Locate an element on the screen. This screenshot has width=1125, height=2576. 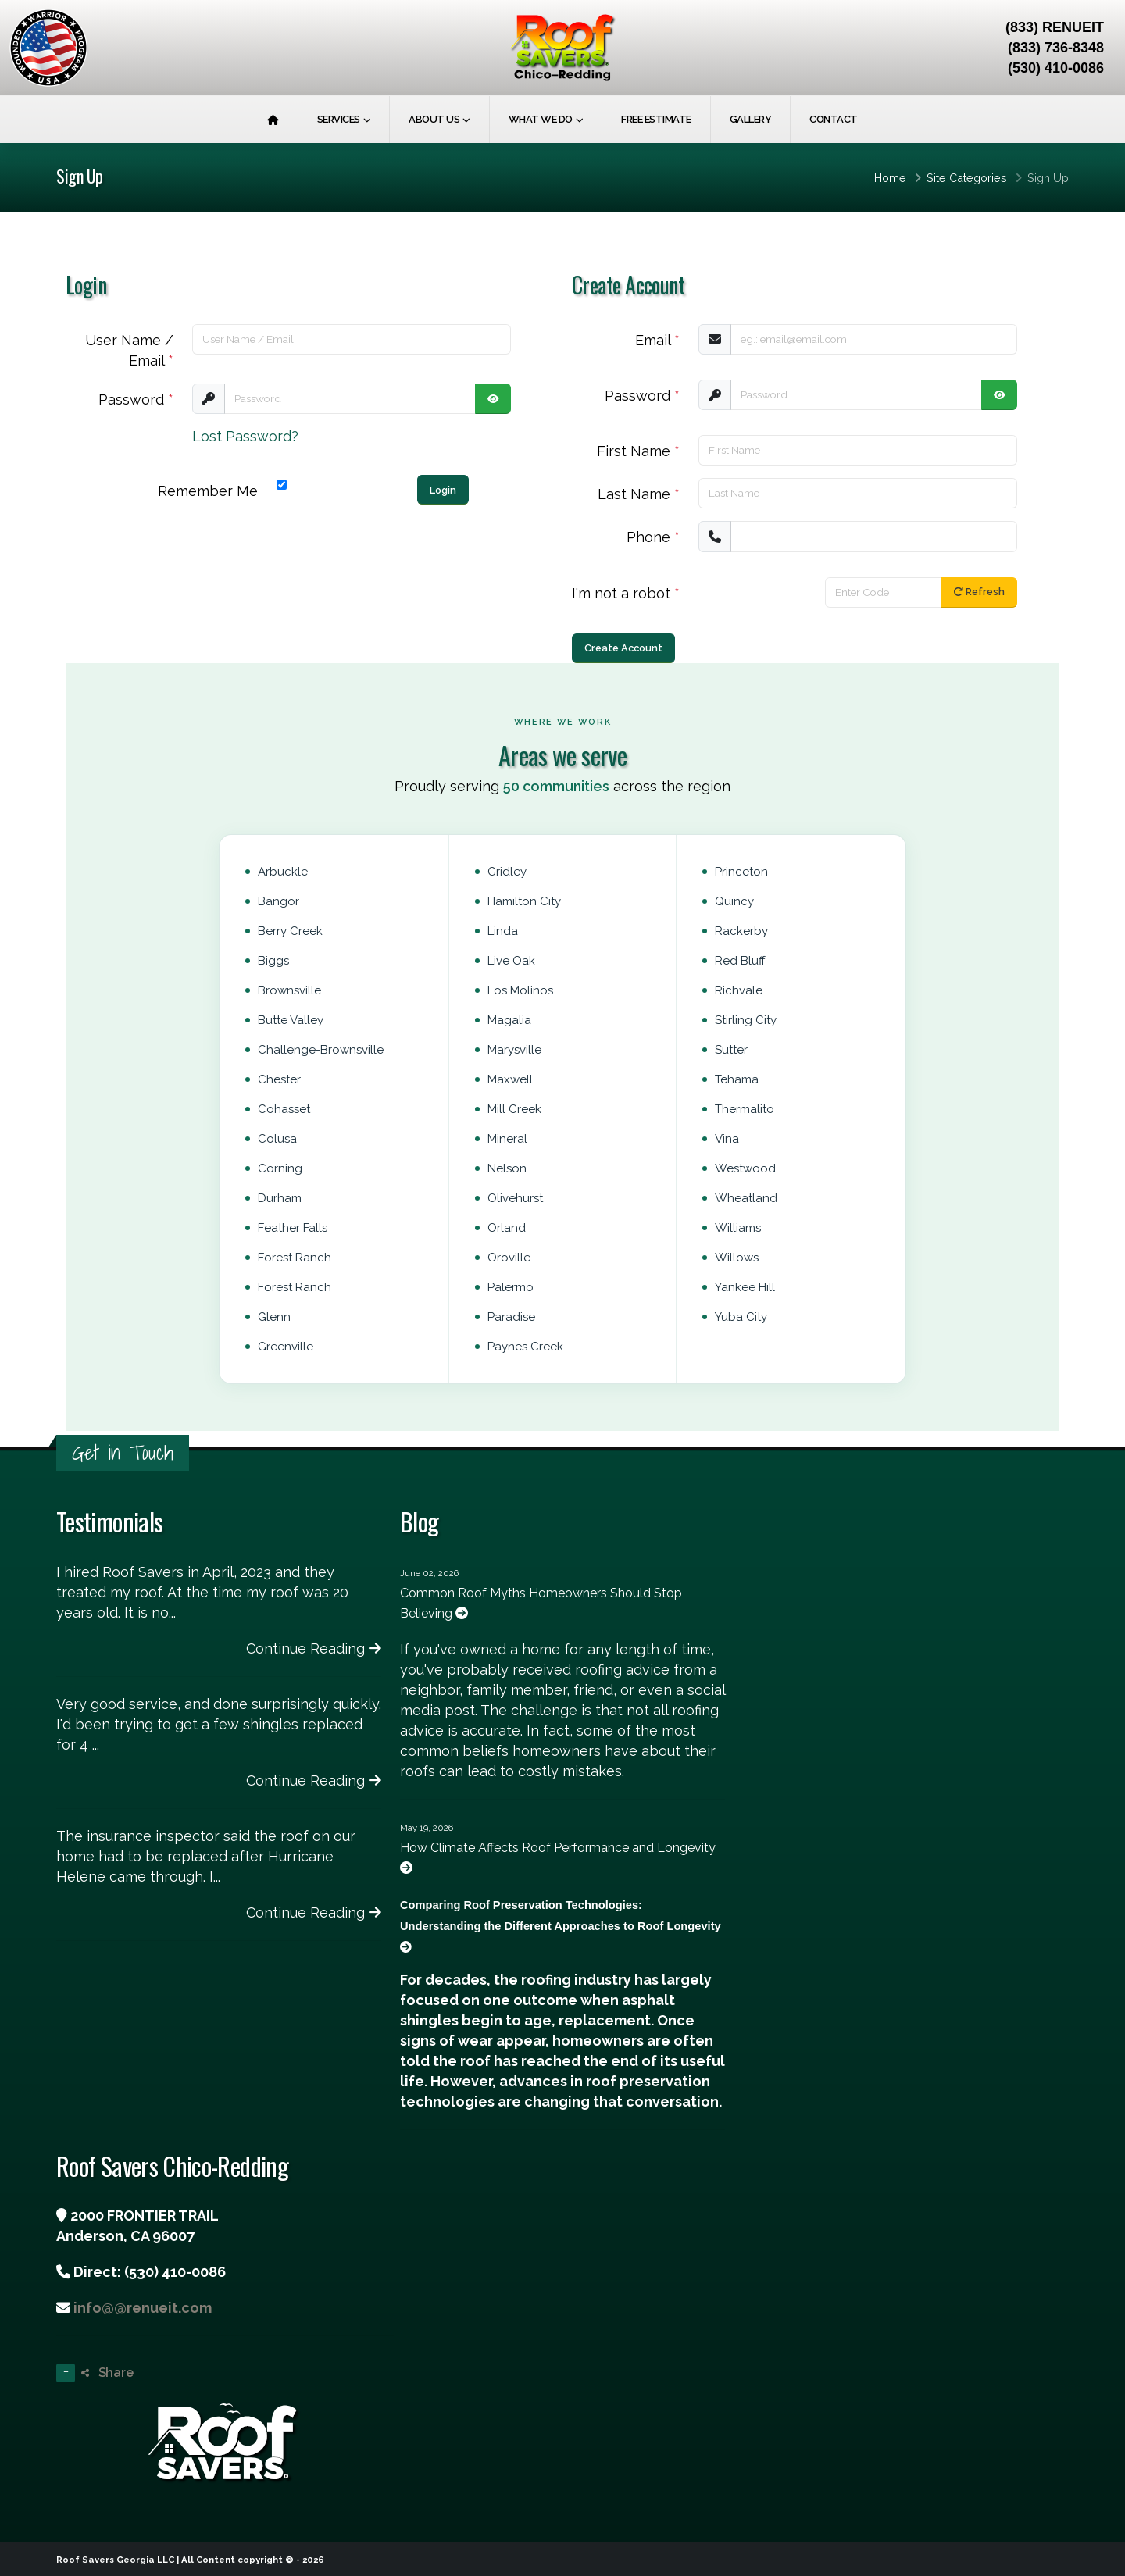
Free Estimate is located at coordinates (656, 119).